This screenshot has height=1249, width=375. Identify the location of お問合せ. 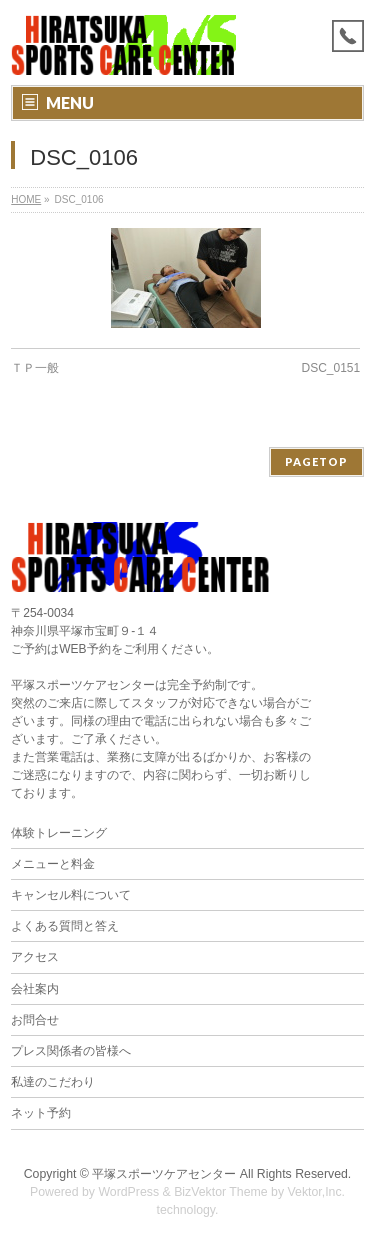
(35, 1020).